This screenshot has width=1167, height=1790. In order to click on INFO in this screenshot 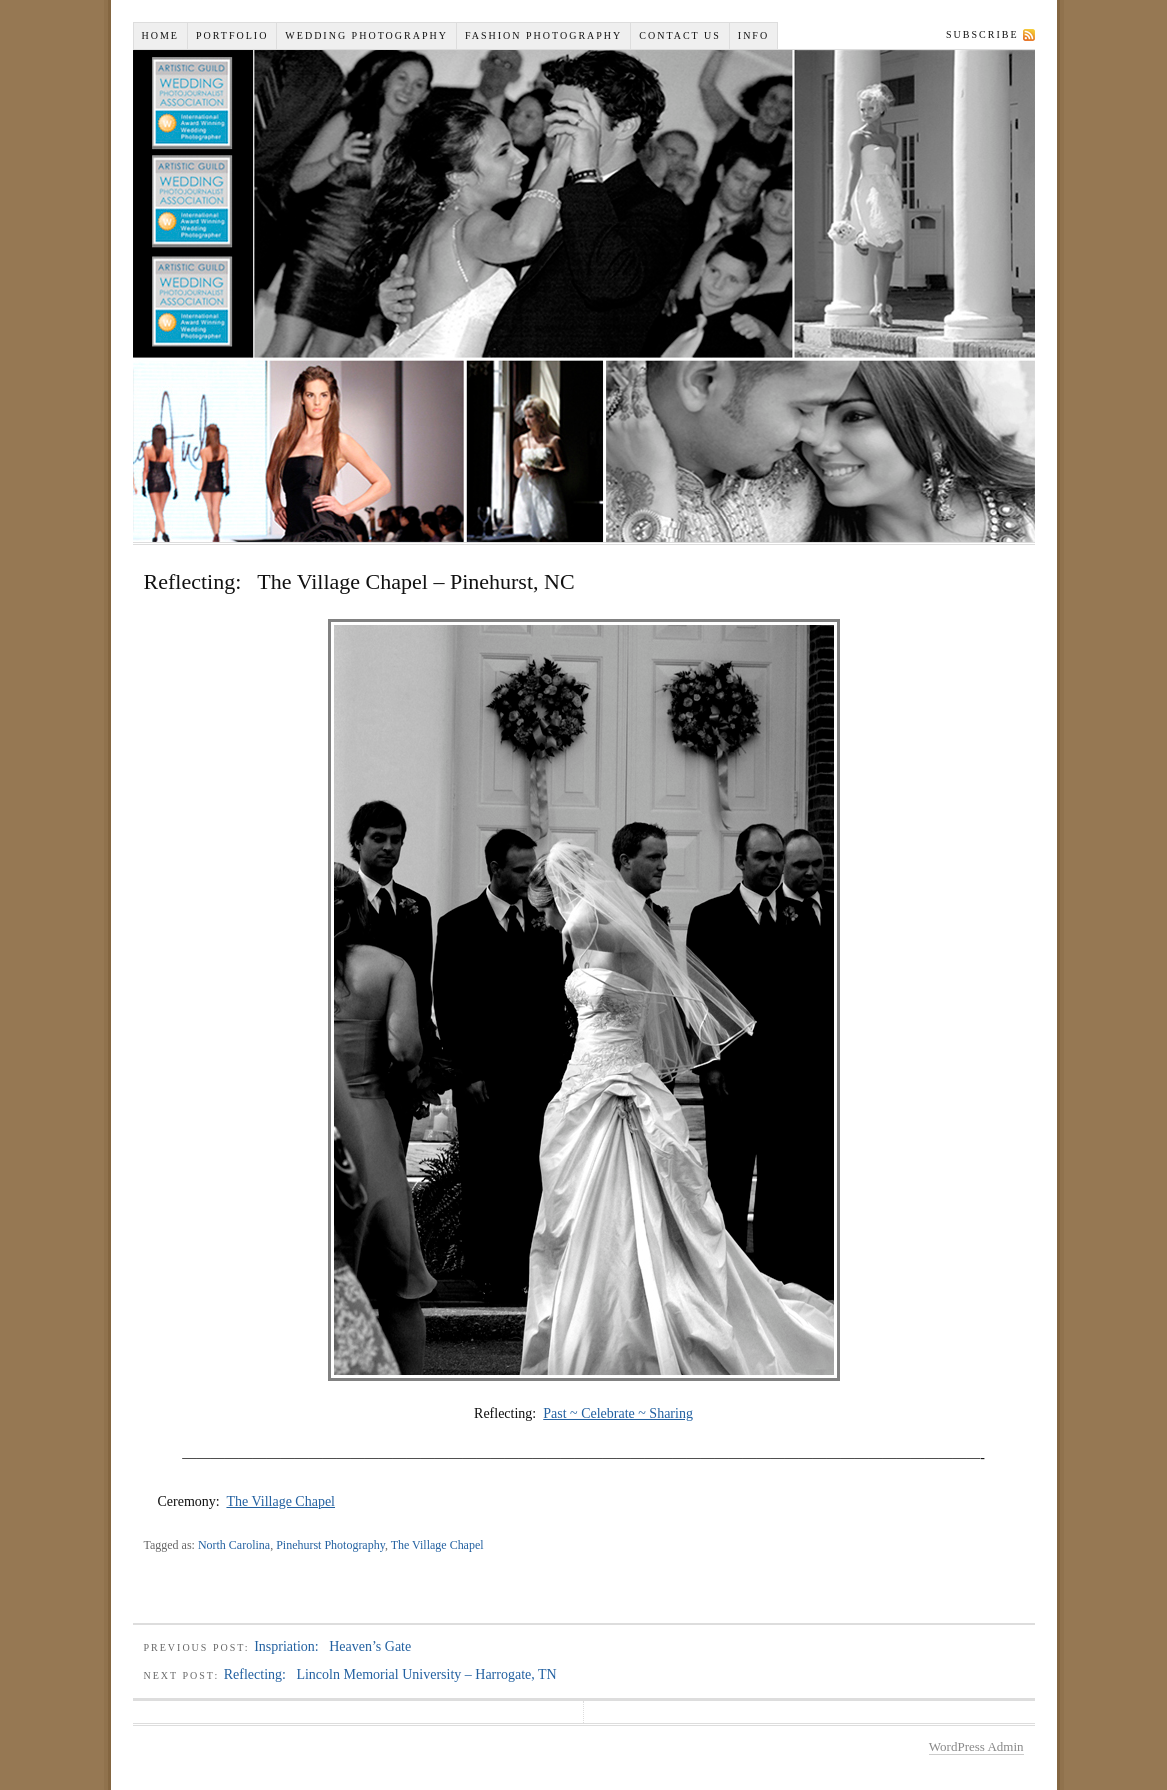, I will do `click(753, 35)`.